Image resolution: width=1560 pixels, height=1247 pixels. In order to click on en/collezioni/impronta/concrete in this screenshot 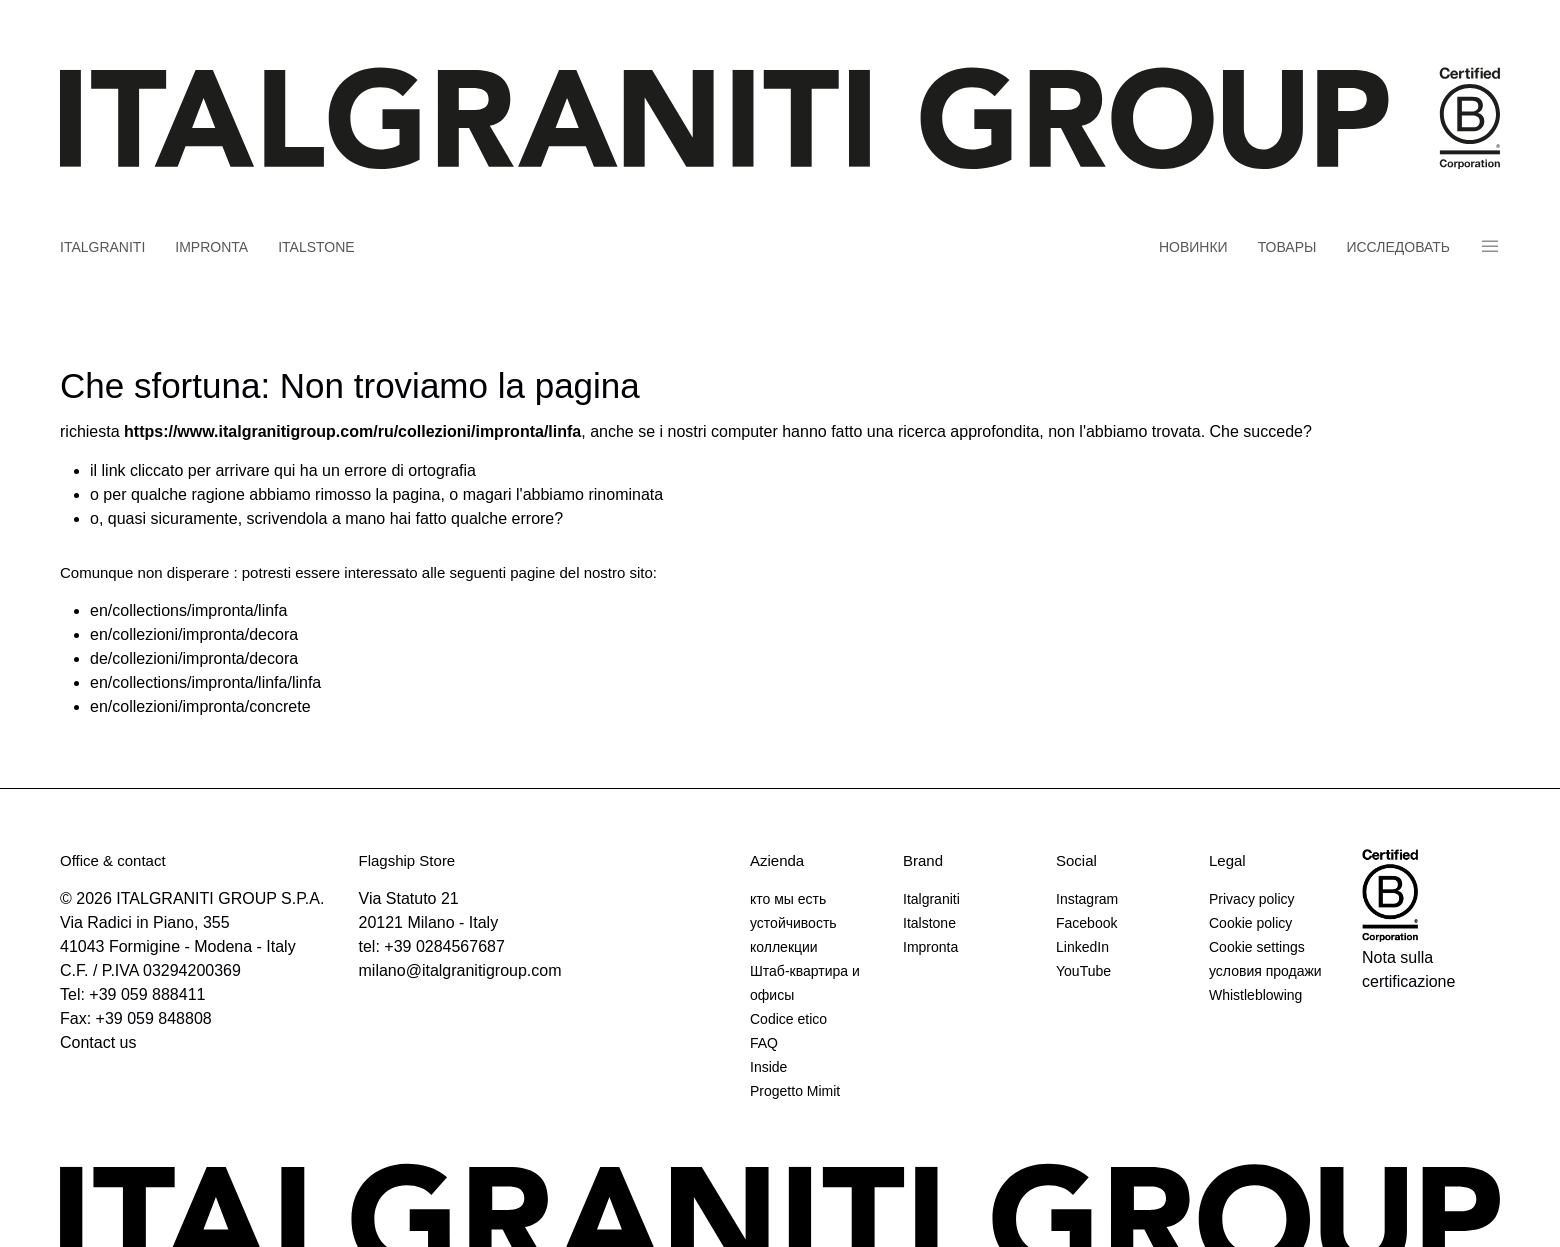, I will do `click(200, 706)`.